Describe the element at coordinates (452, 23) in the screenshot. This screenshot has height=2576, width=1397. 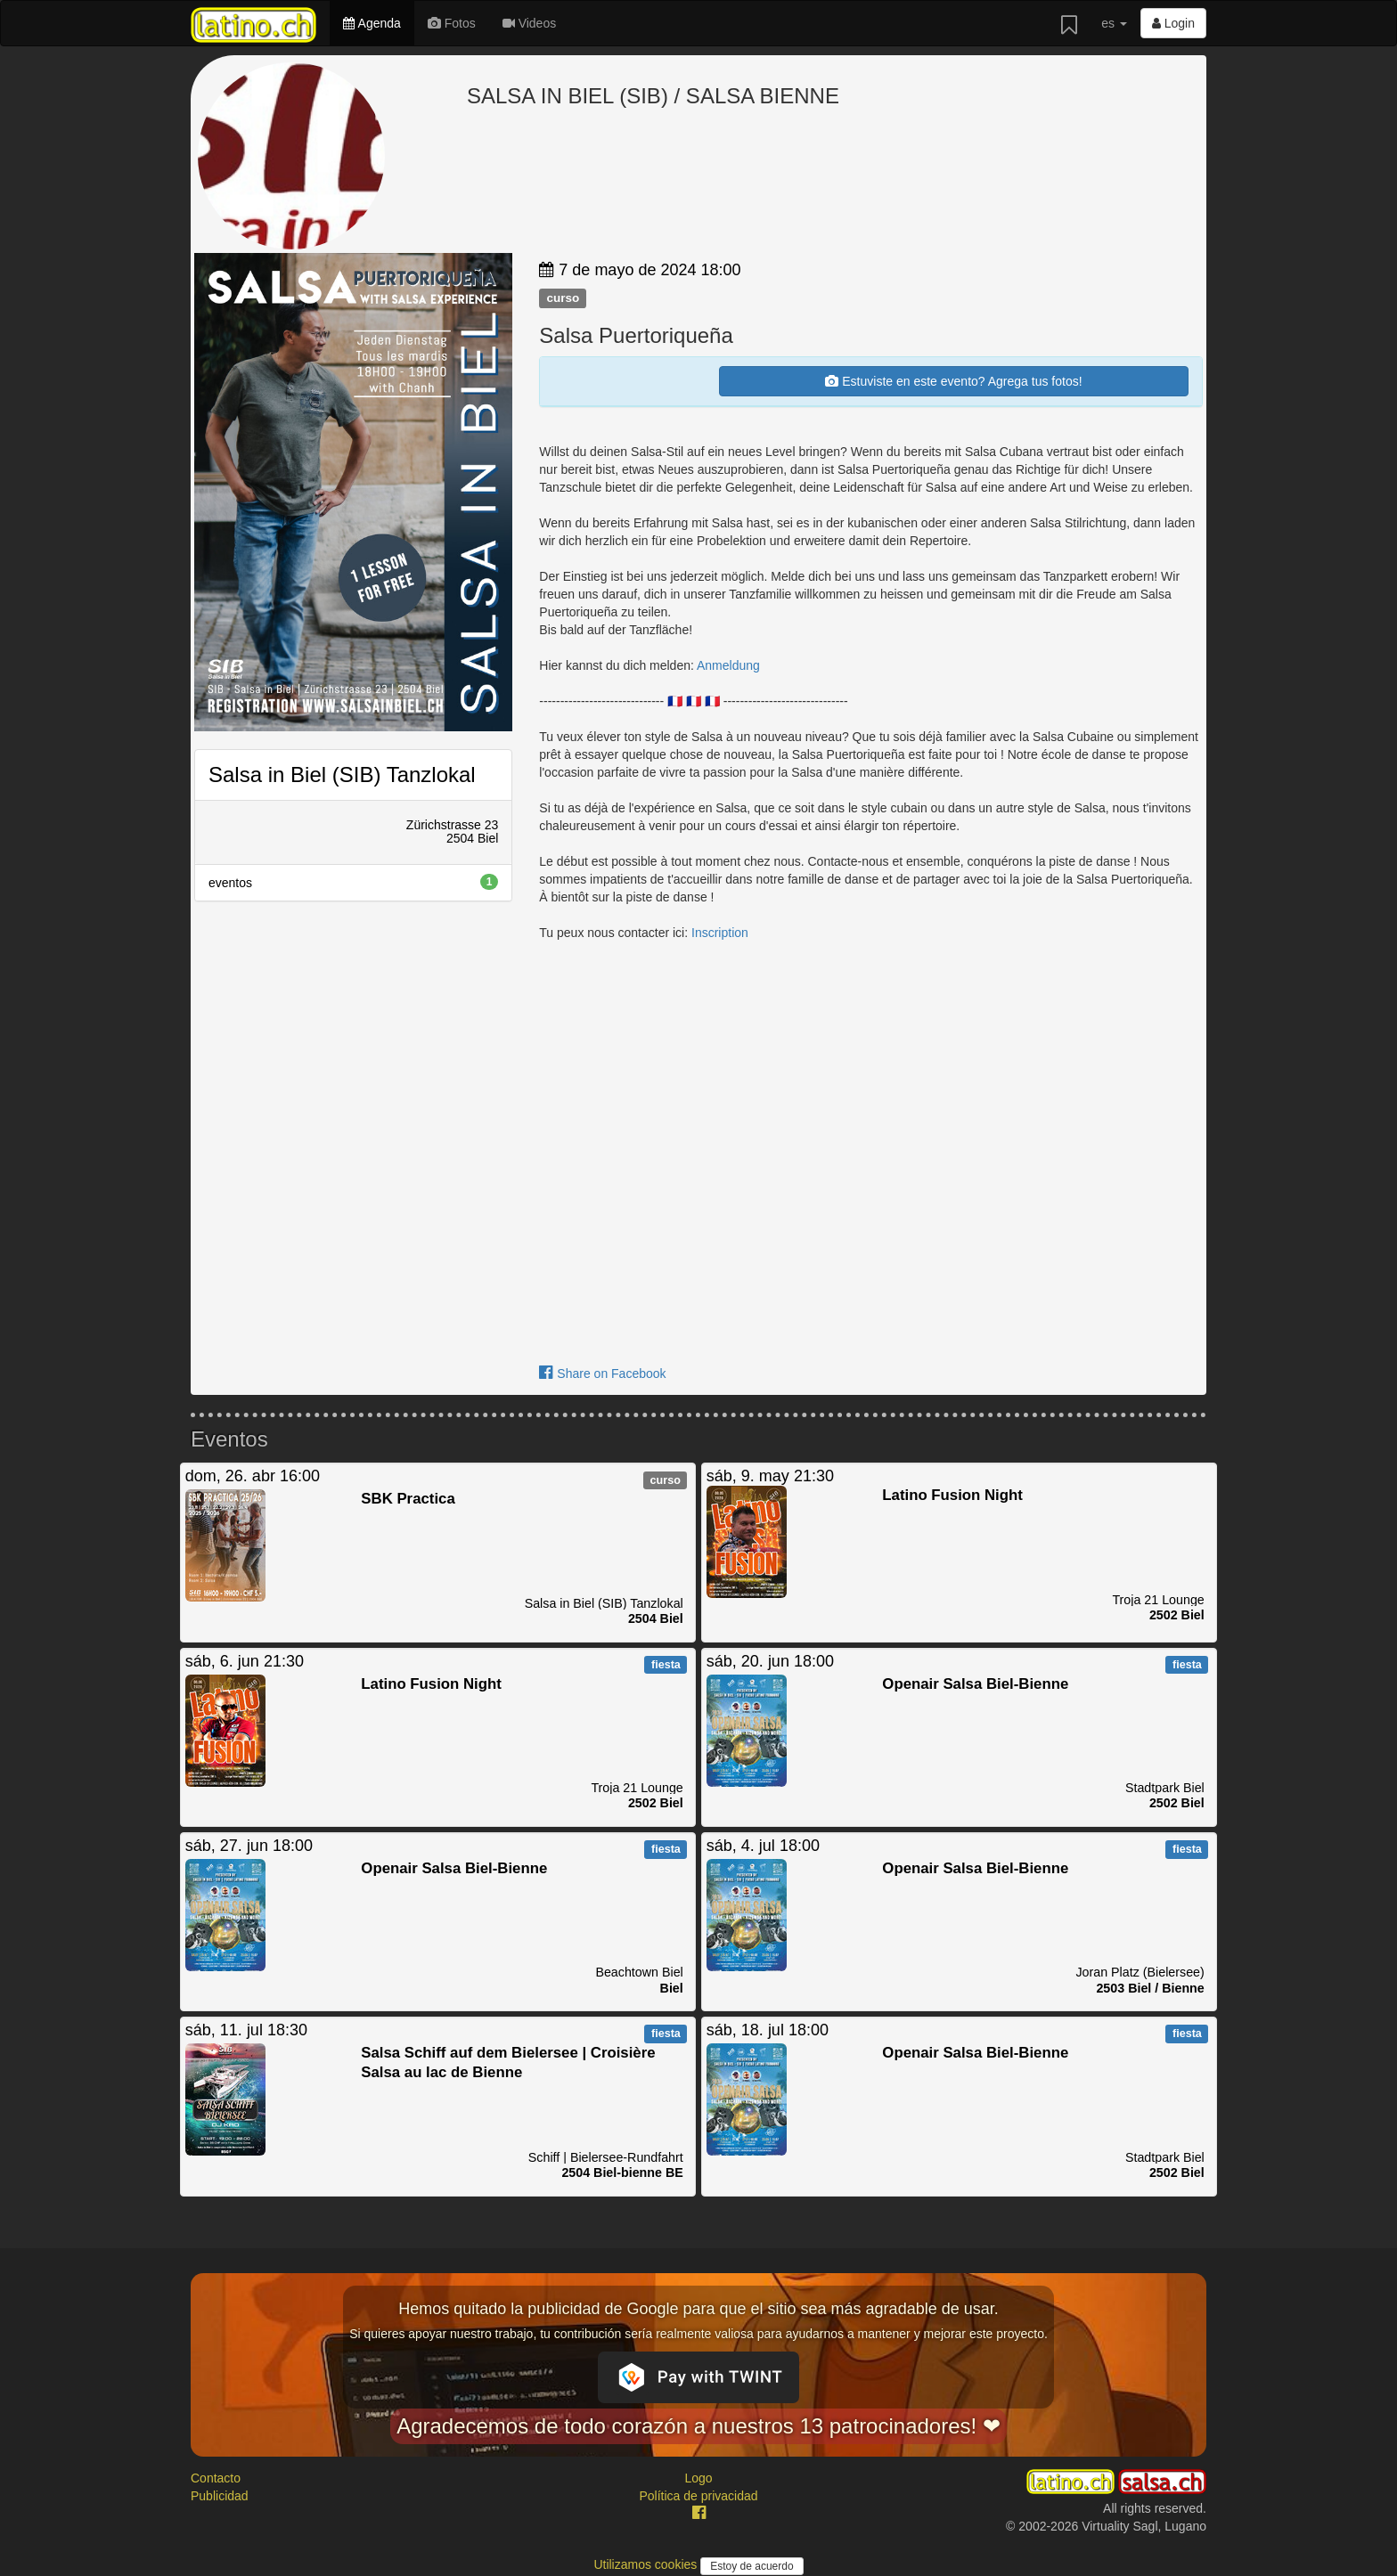
I see `Fotos` at that location.